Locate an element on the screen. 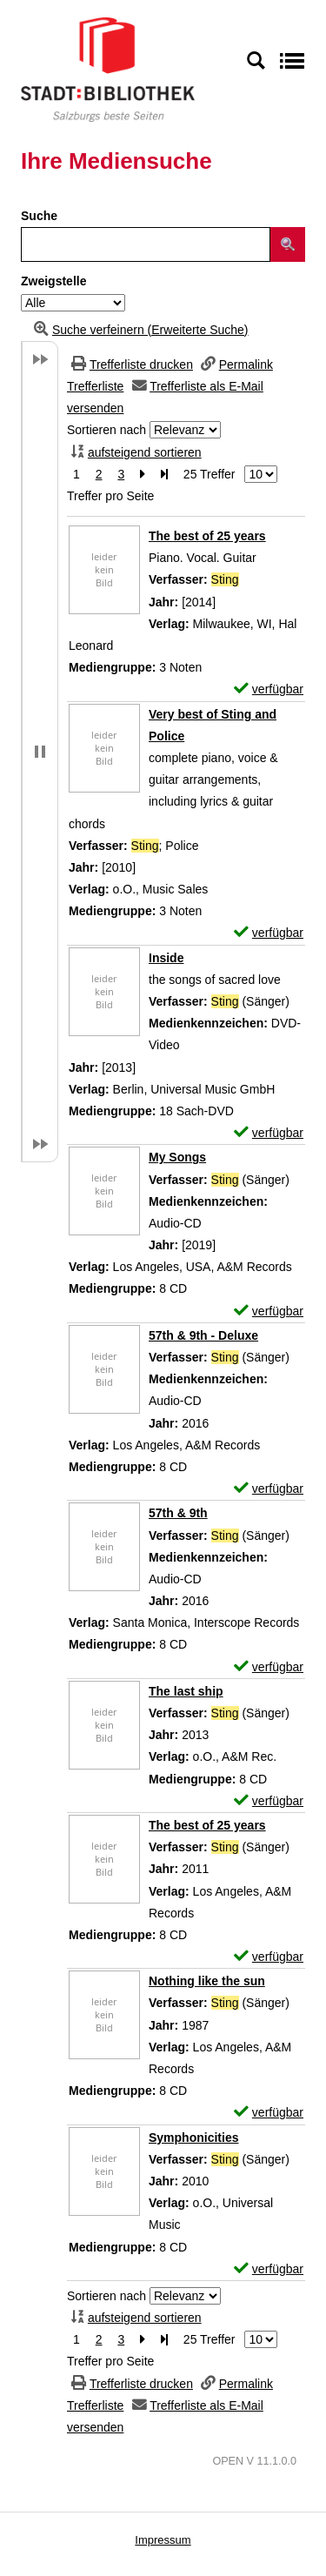 This screenshot has width=326, height=2576. [Suchbegriff] is located at coordinates (145, 244).